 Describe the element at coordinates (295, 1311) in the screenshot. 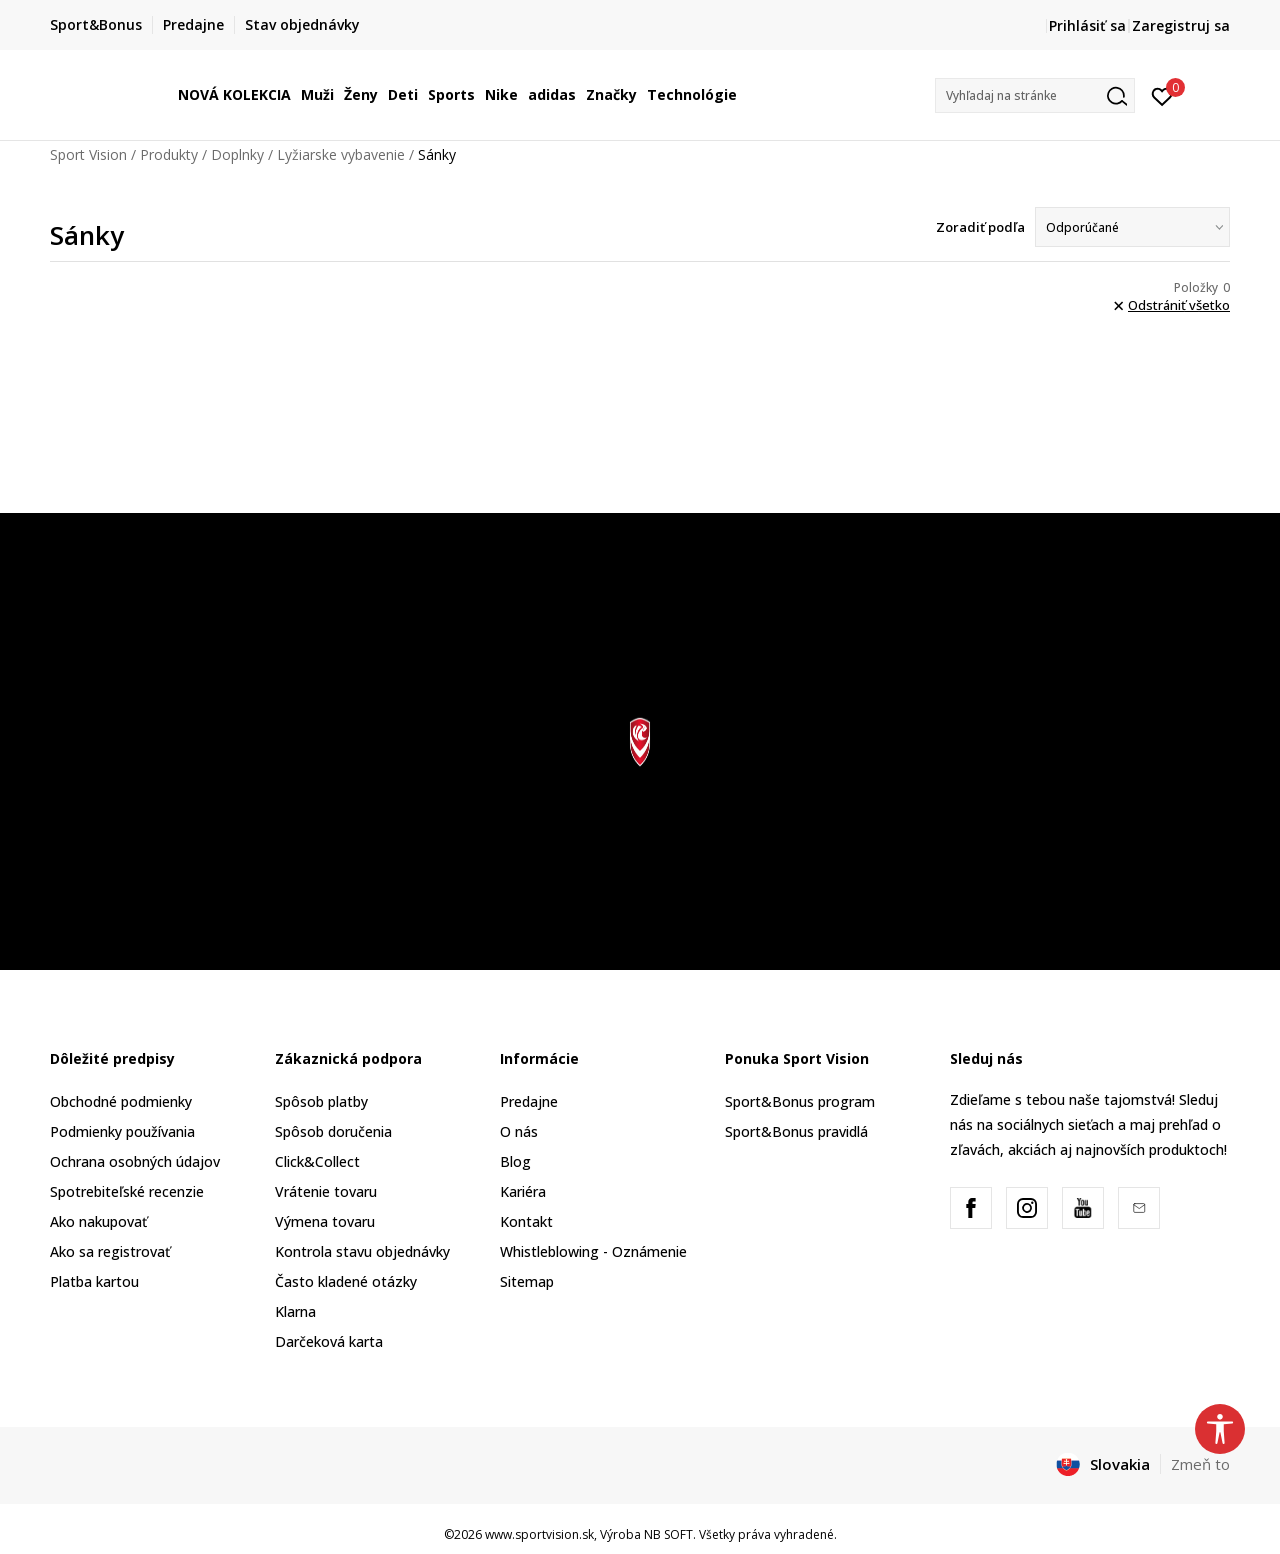

I see `Klarna` at that location.